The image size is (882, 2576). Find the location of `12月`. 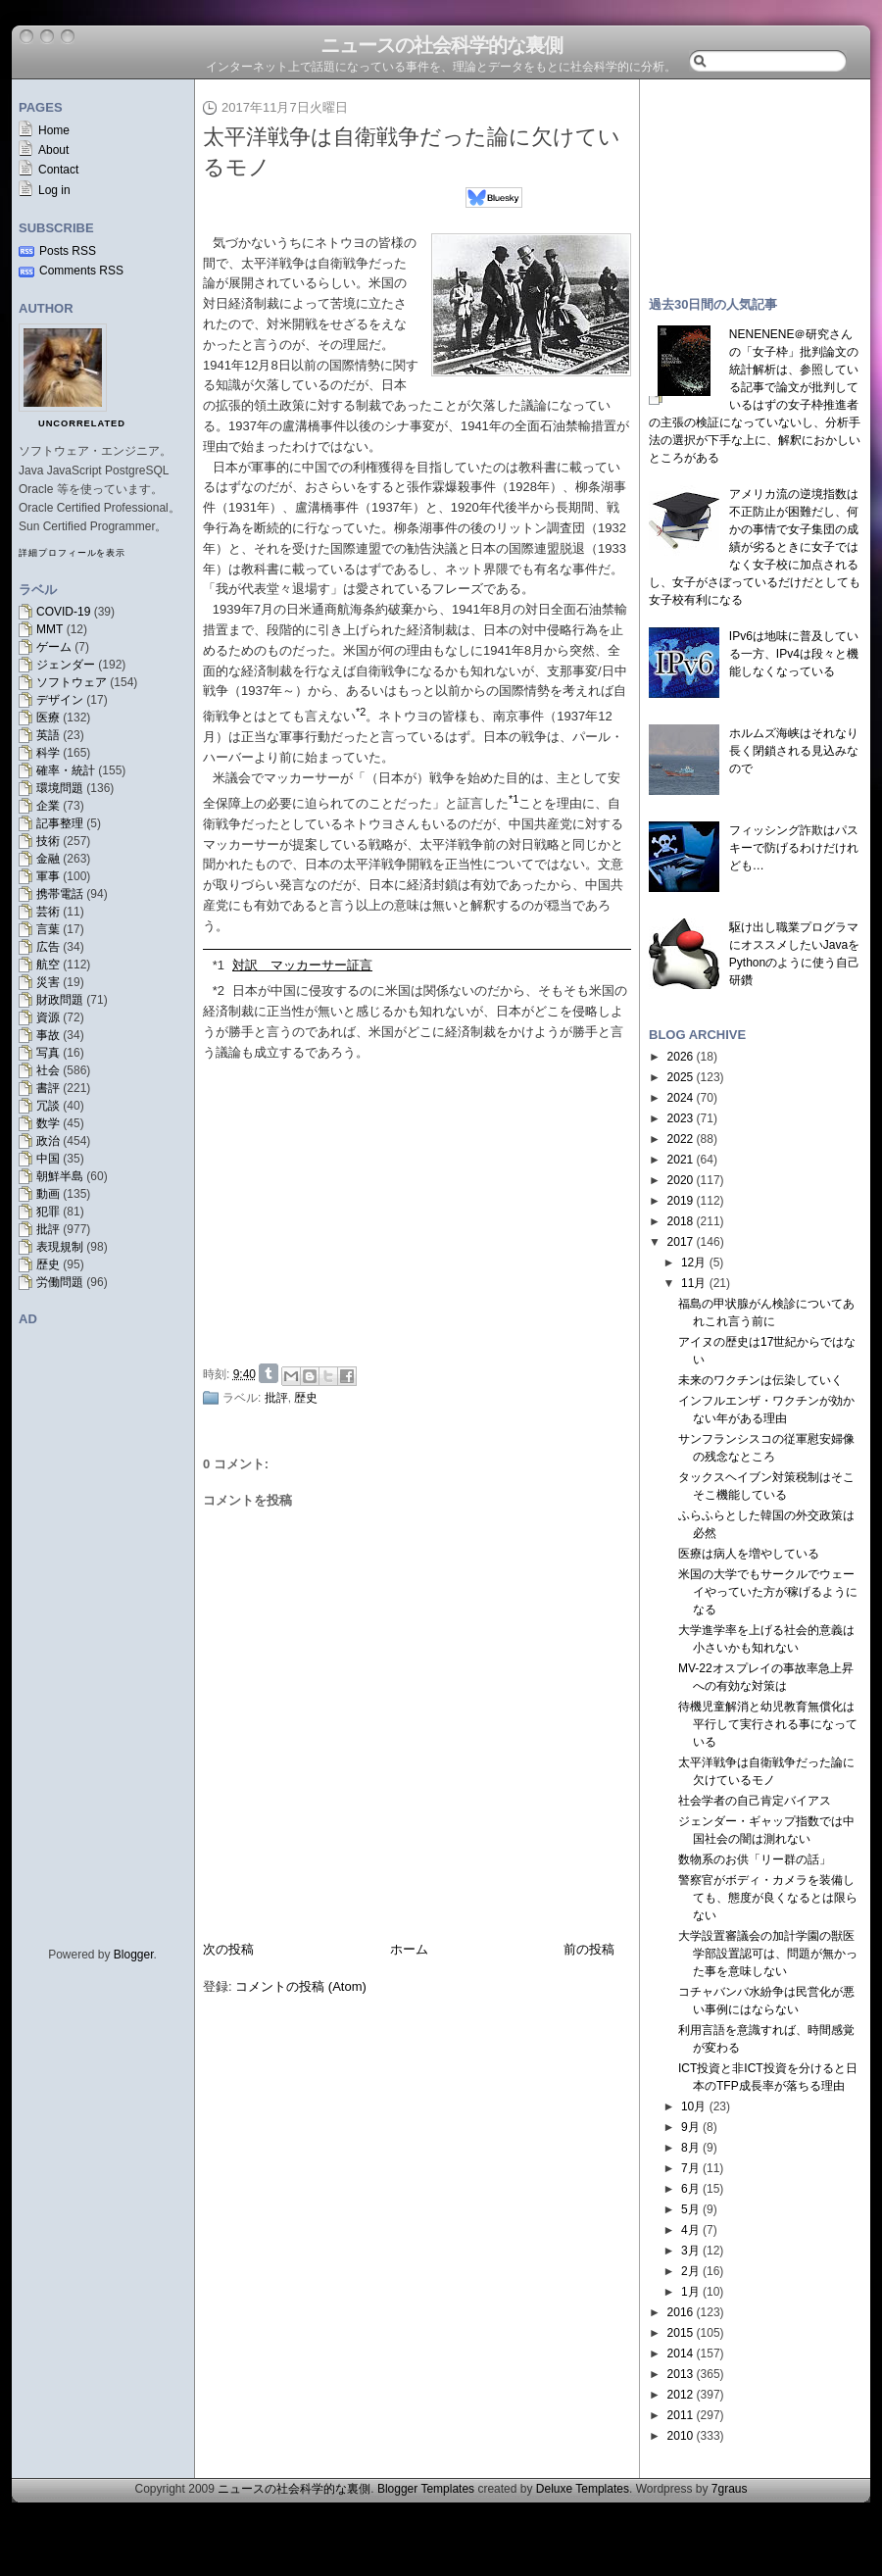

12月 is located at coordinates (693, 1262).